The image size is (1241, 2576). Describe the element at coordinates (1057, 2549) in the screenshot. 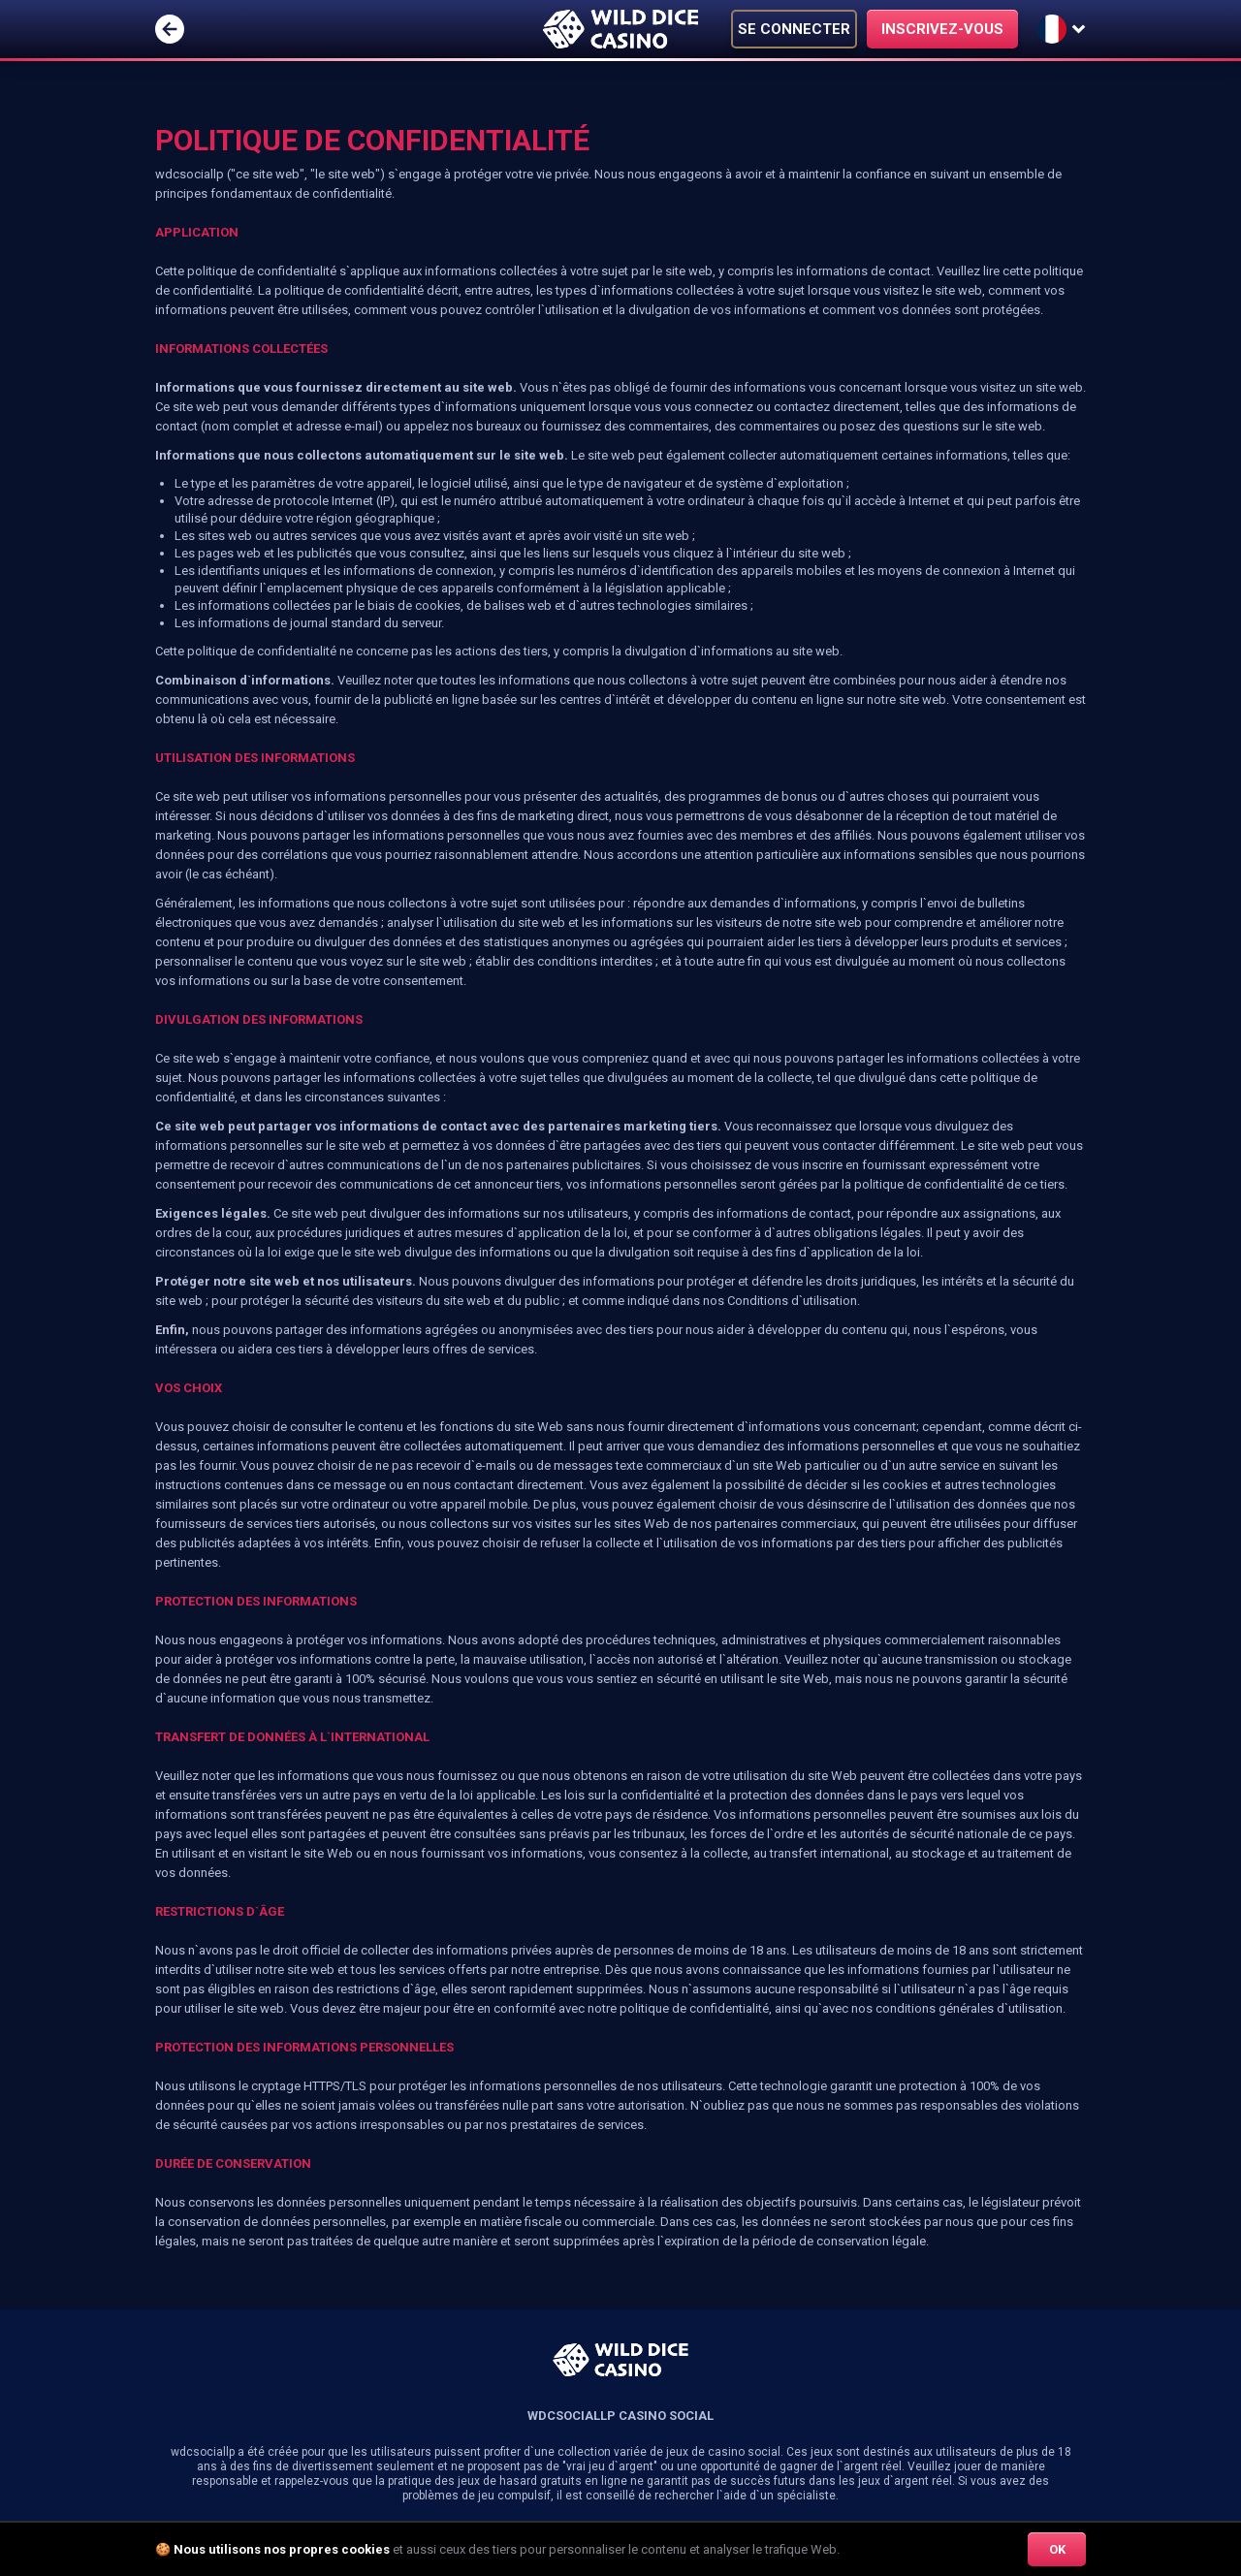

I see `OK` at that location.